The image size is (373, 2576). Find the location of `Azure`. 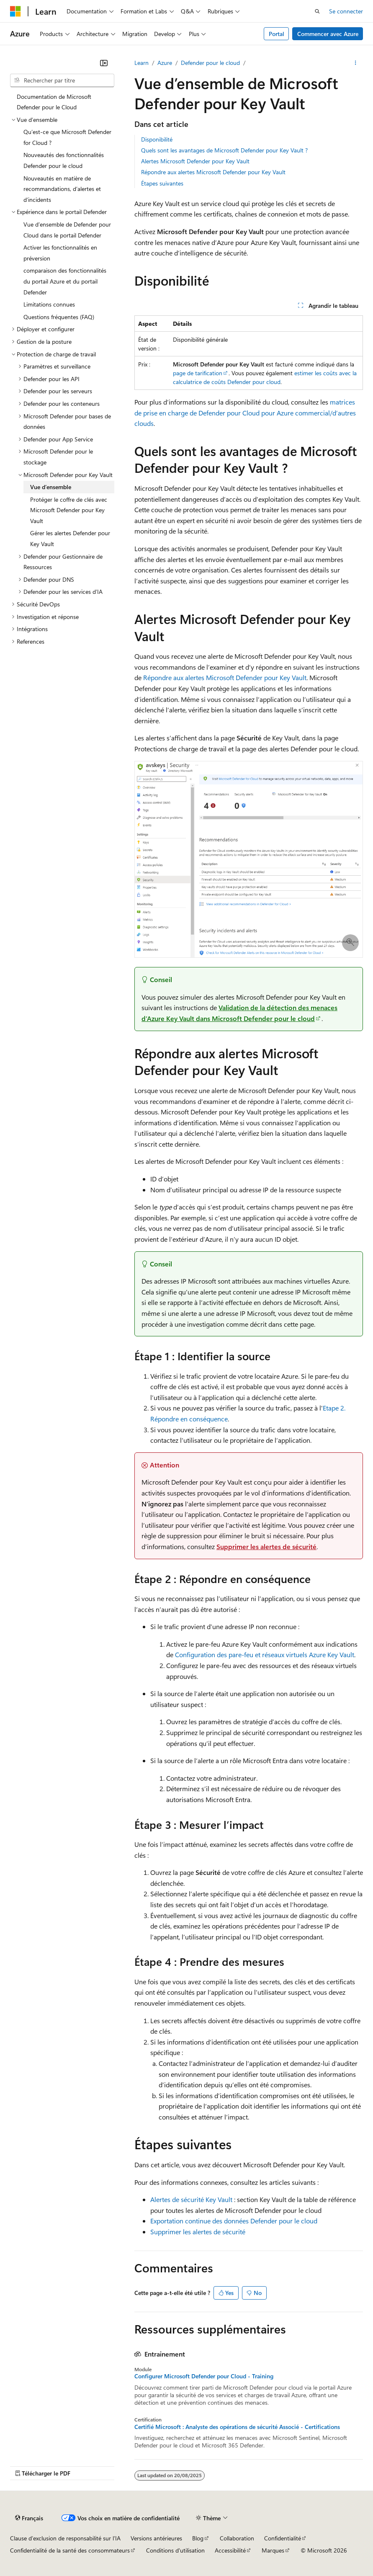

Azure is located at coordinates (164, 63).